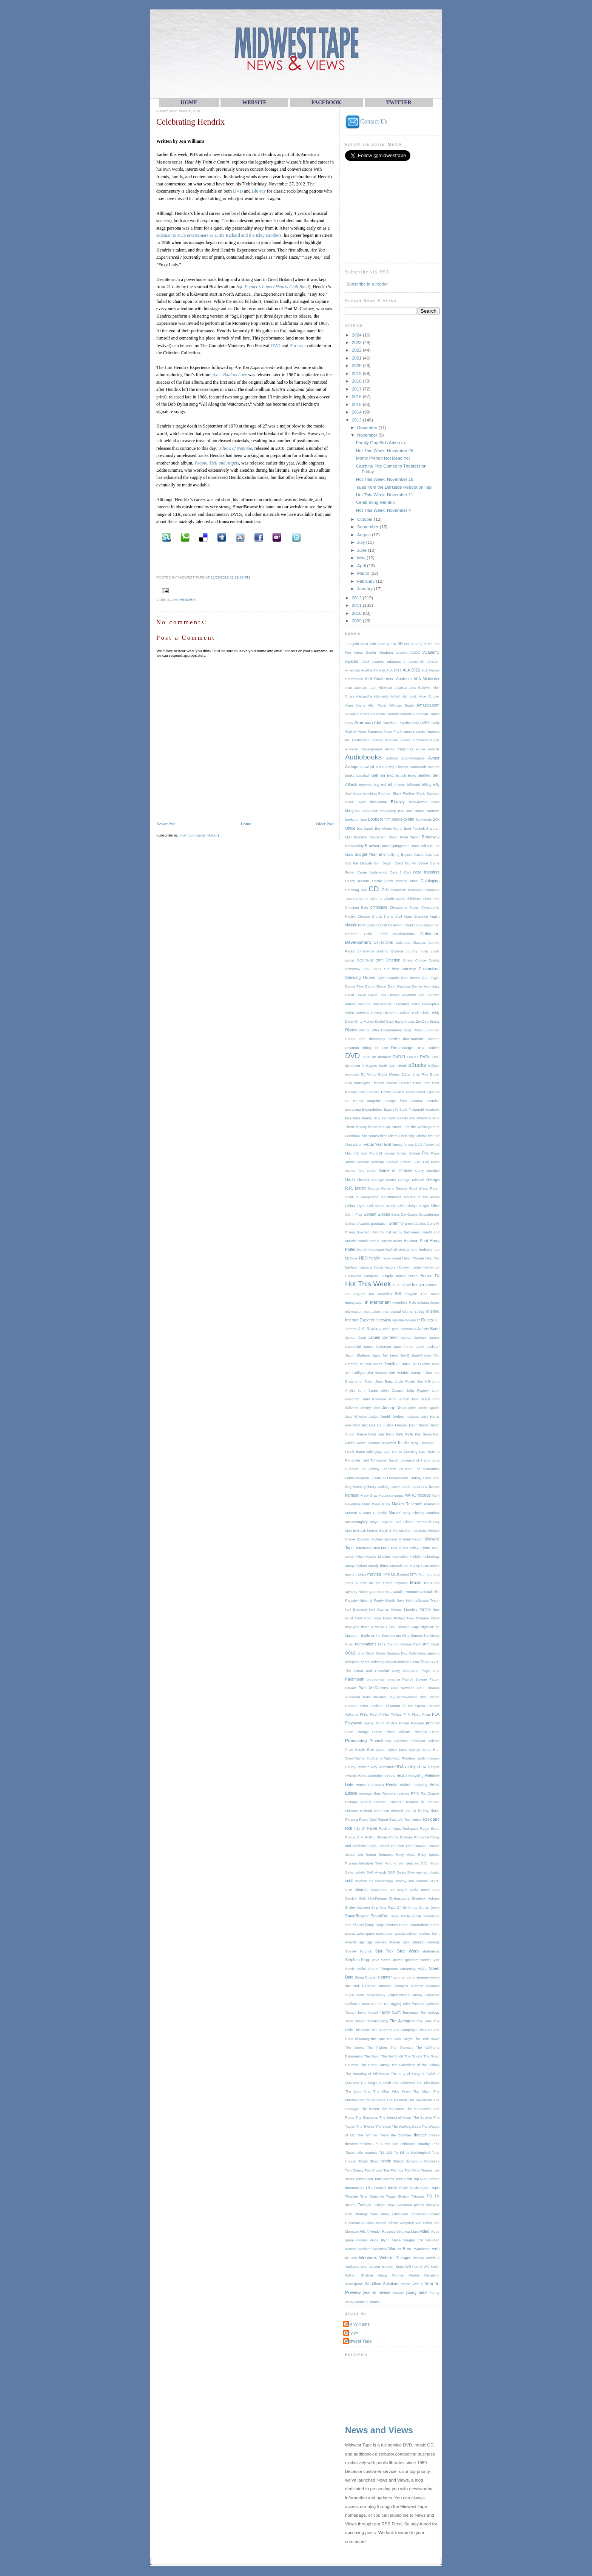 This screenshot has height=2576, width=592. What do you see at coordinates (390, 1714) in the screenshot?
I see `Phillip Phillips` at bounding box center [390, 1714].